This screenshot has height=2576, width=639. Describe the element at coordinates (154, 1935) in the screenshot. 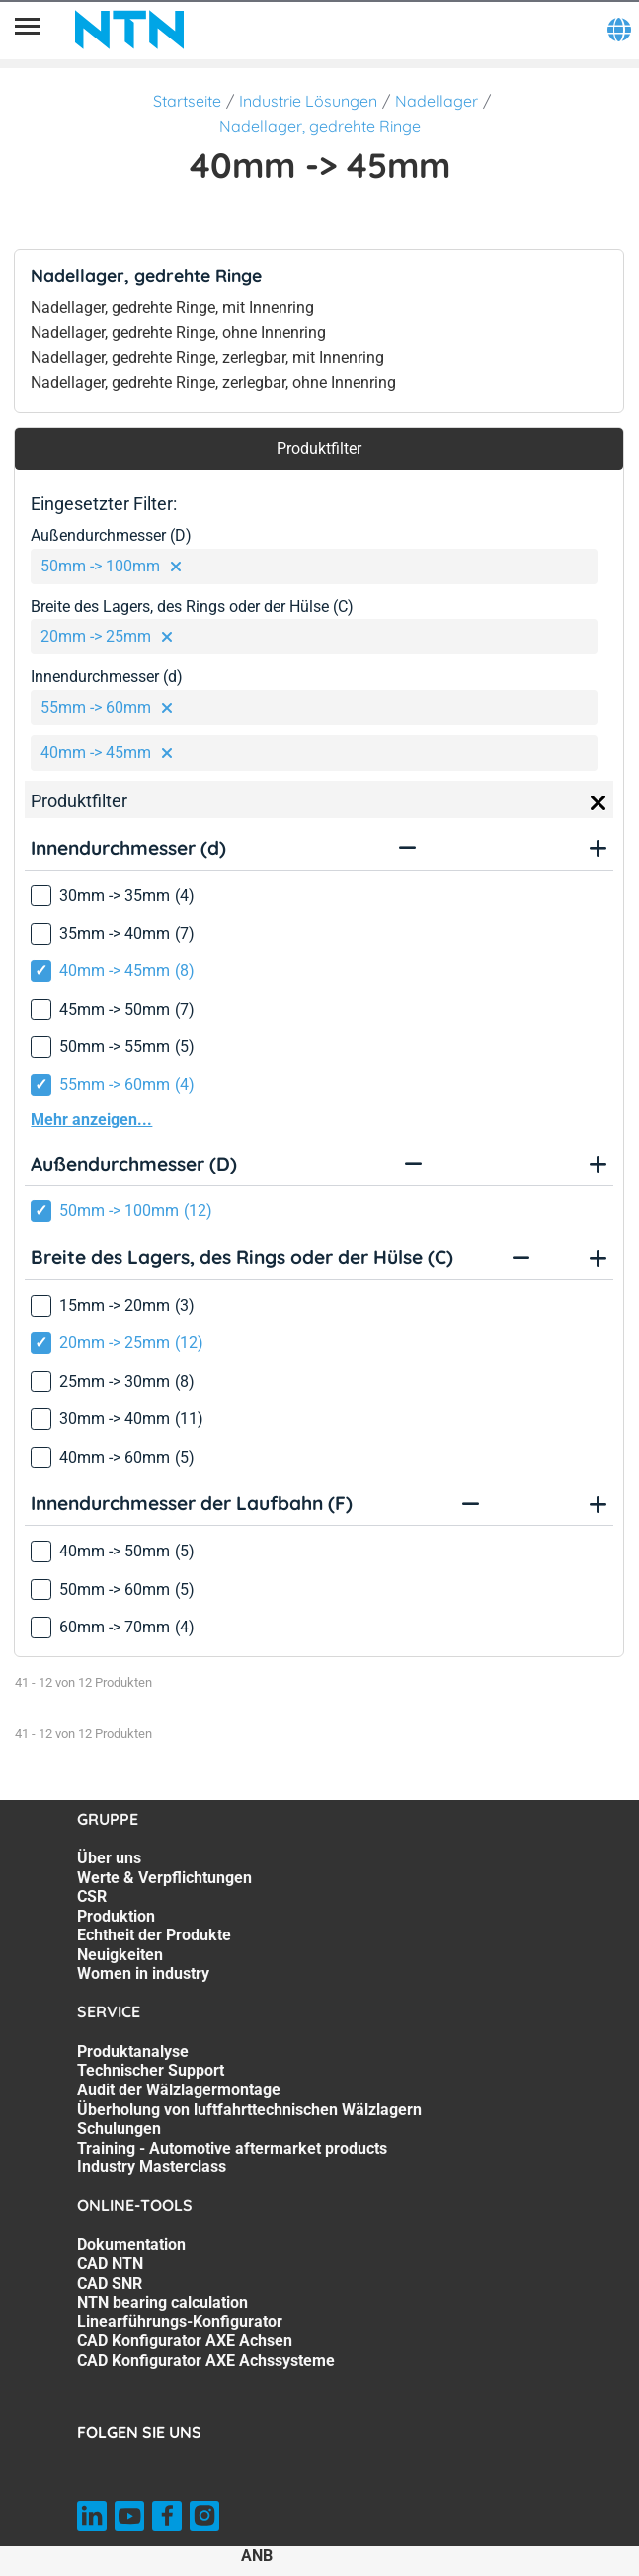

I see `Echtheit der Produkte [Echtheit der Produkte. 5 of 7]` at that location.